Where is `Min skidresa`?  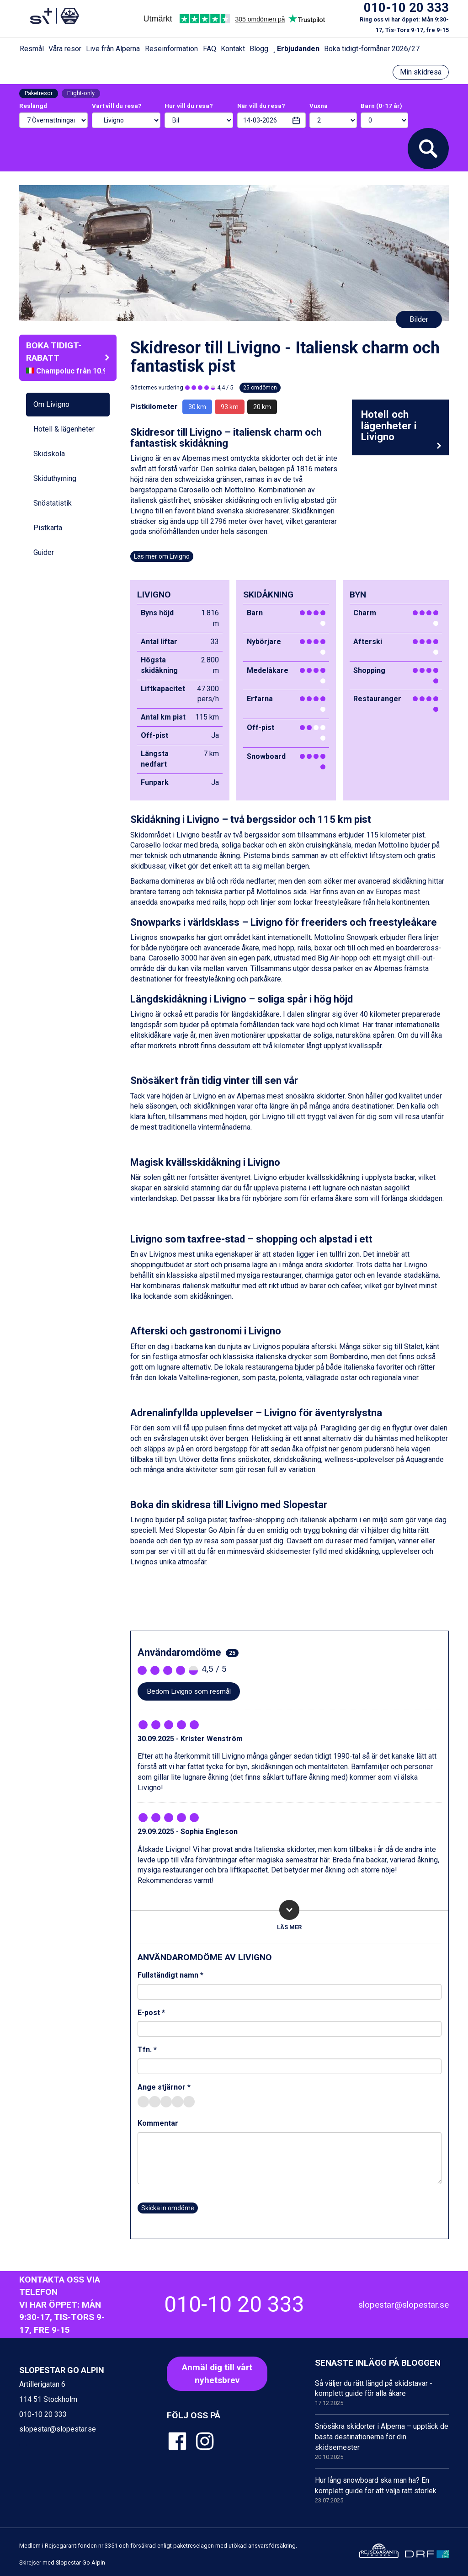 Min skidresa is located at coordinates (420, 72).